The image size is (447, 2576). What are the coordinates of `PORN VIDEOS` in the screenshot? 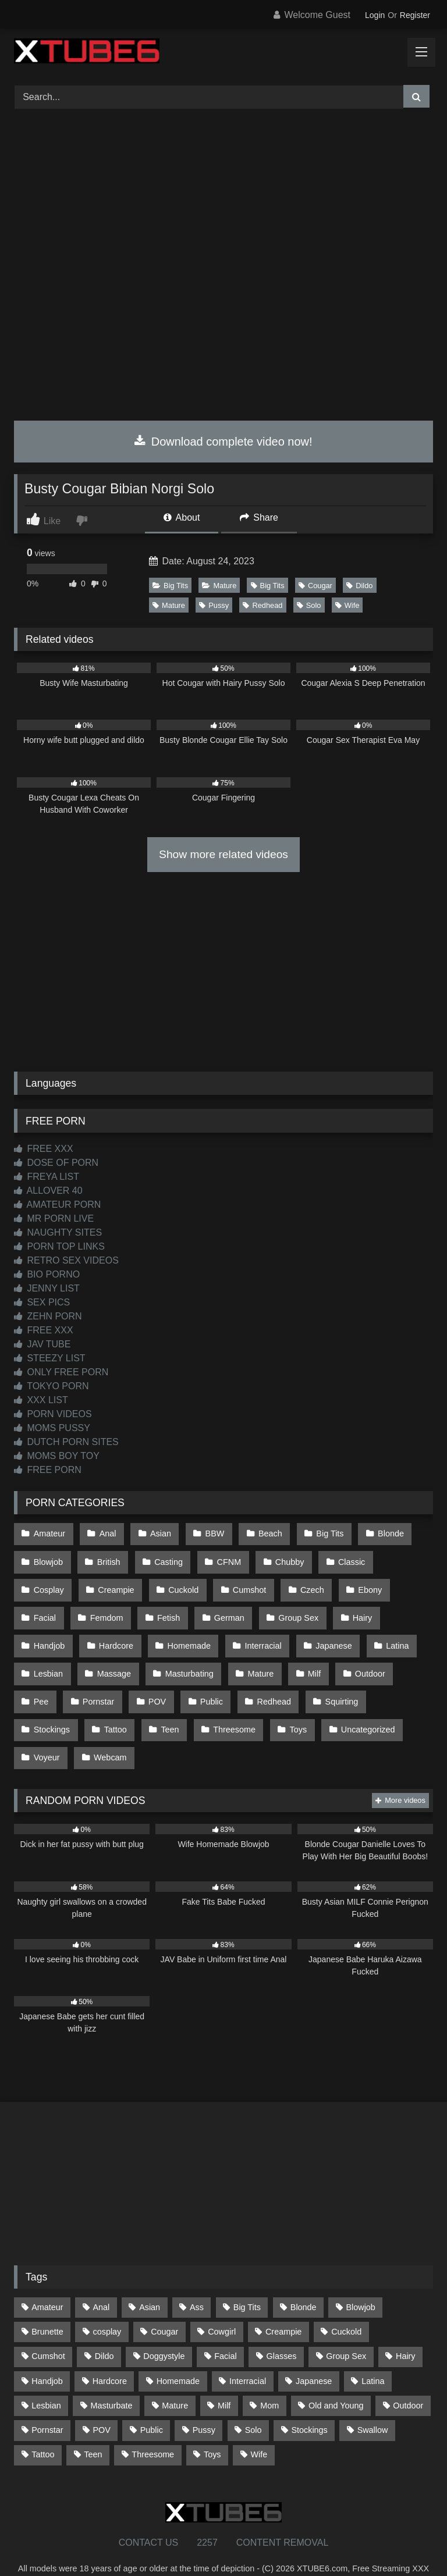 It's located at (53, 1414).